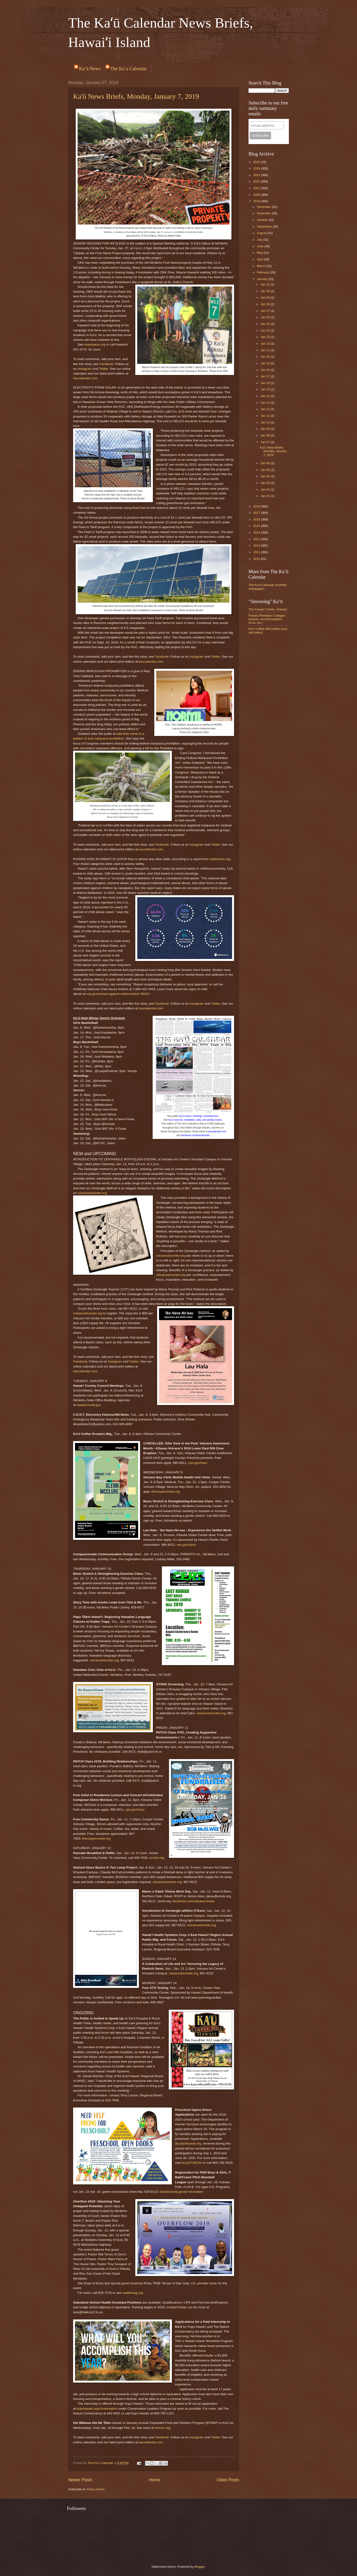  What do you see at coordinates (266, 409) in the screenshot?
I see `Jan 12` at bounding box center [266, 409].